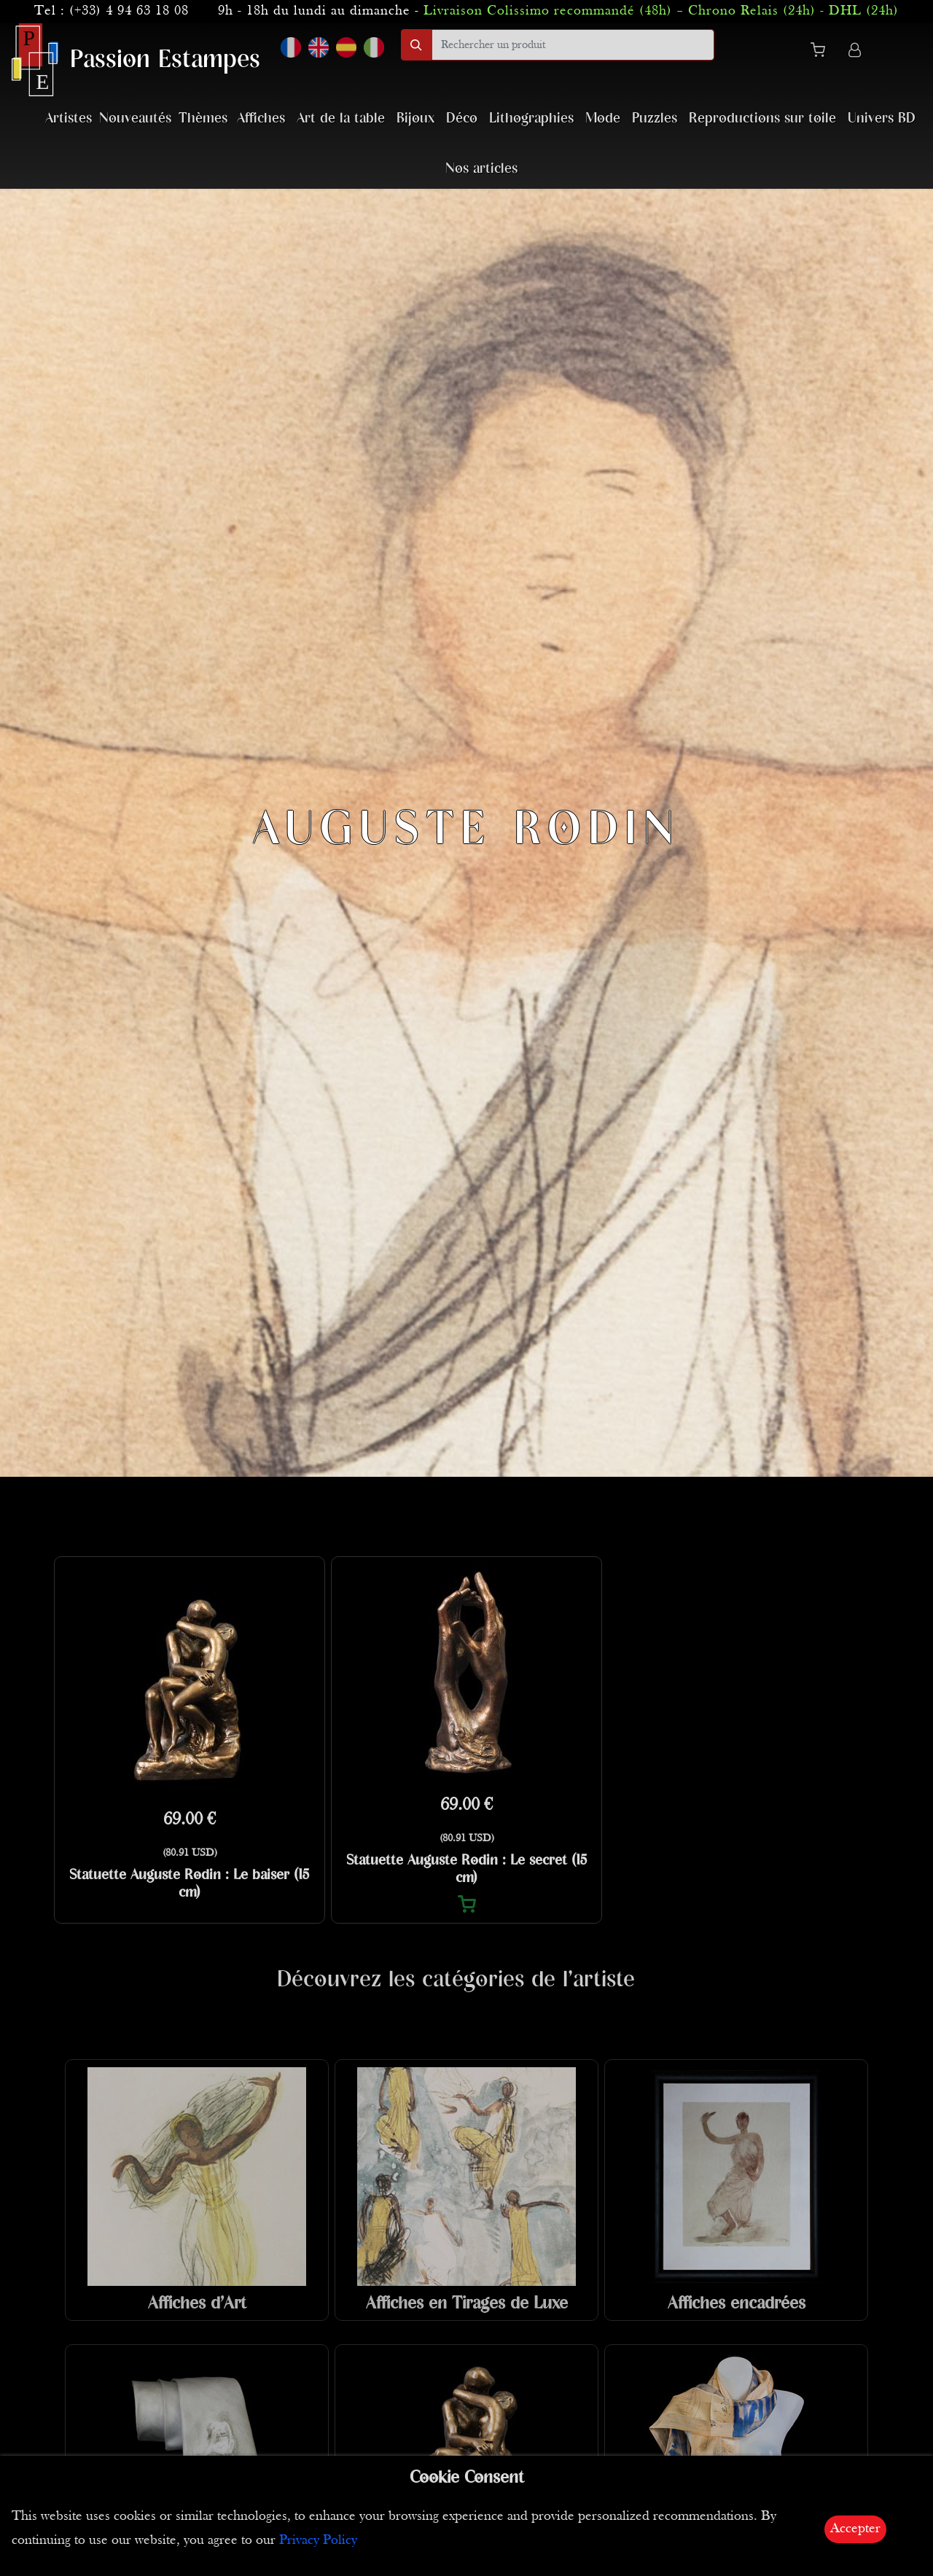 Image resolution: width=933 pixels, height=2576 pixels. Describe the element at coordinates (855, 2529) in the screenshot. I see `Accepter` at that location.